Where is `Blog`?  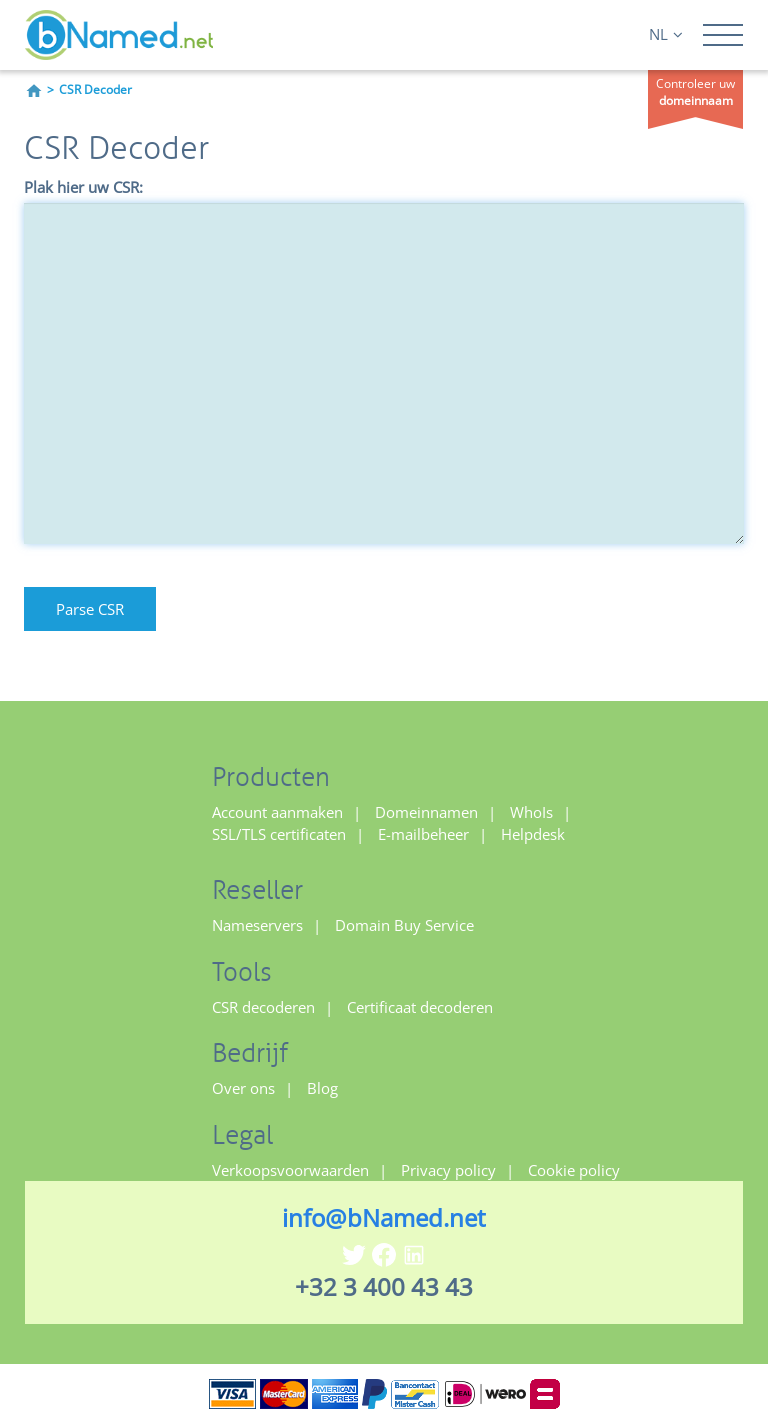
Blog is located at coordinates (322, 1088).